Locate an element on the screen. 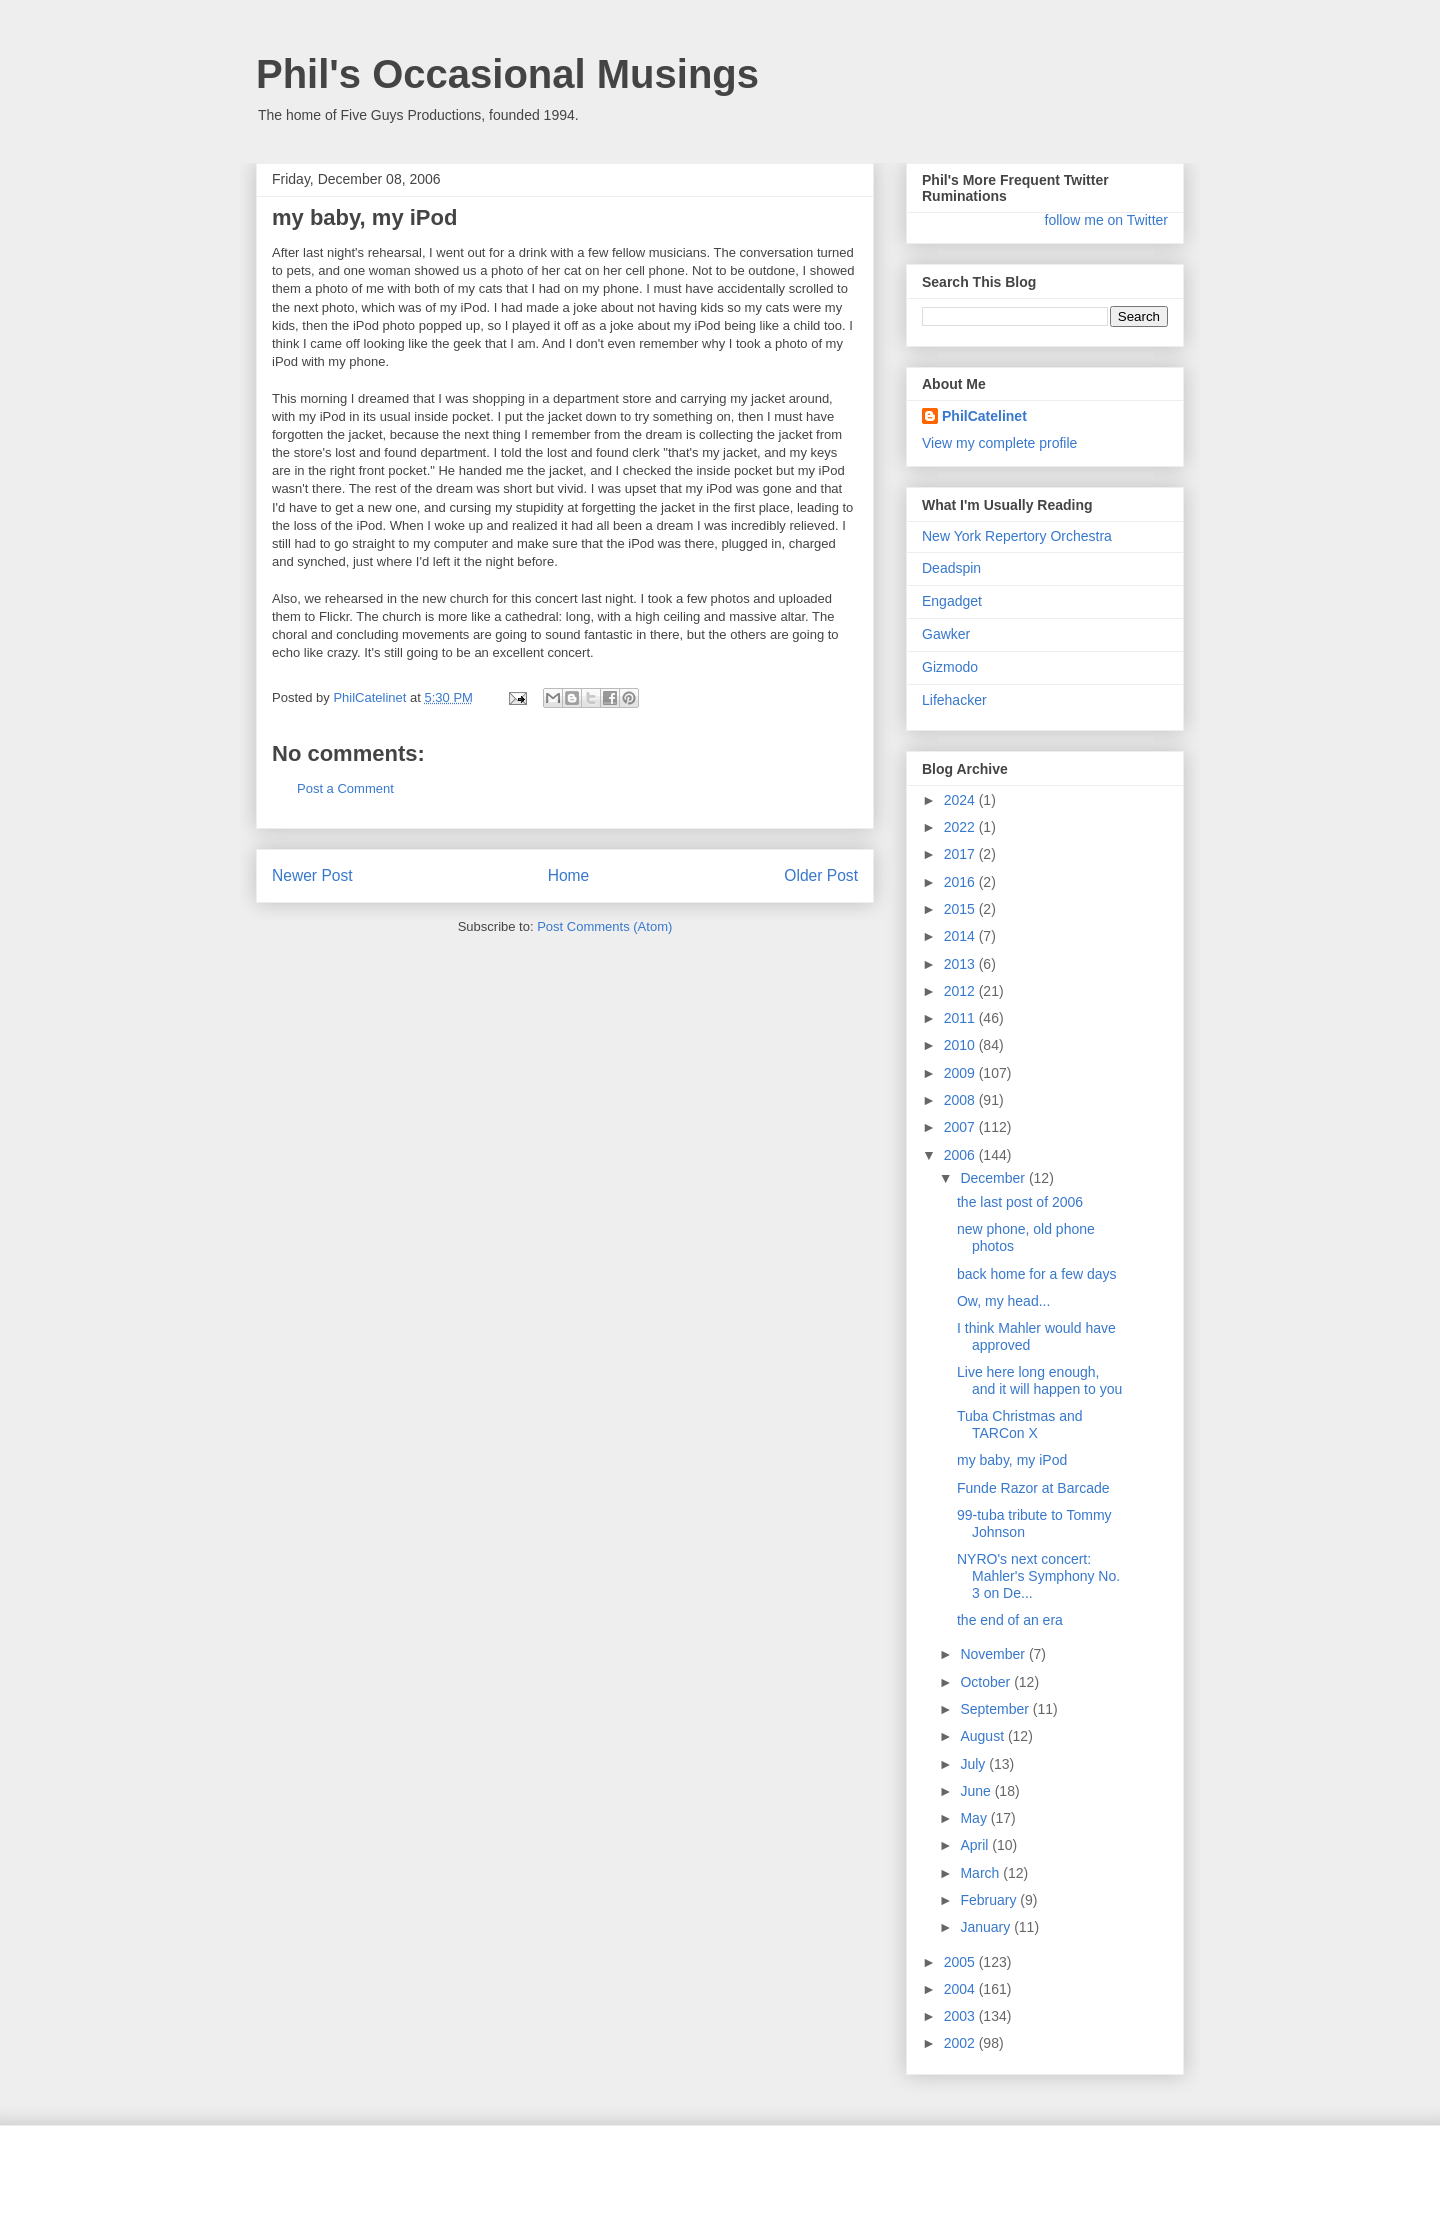 The height and width of the screenshot is (2216, 1440). 2006 is located at coordinates (961, 1155).